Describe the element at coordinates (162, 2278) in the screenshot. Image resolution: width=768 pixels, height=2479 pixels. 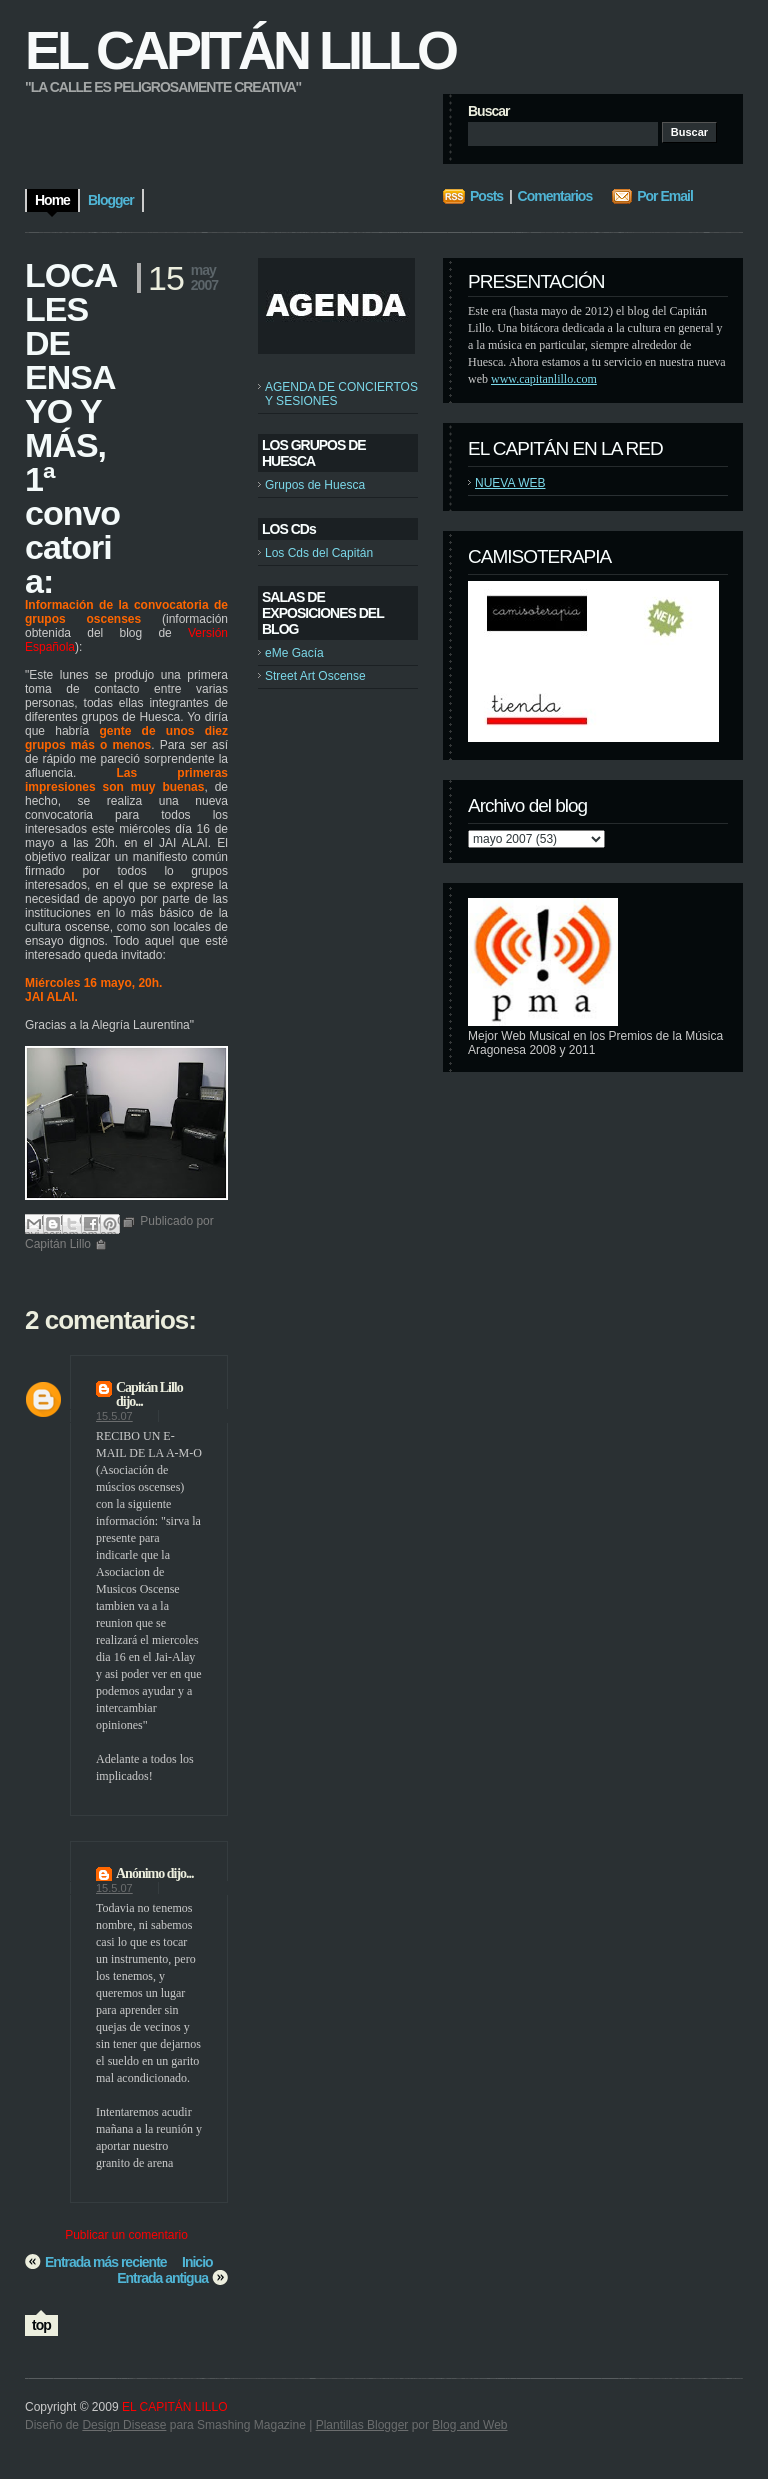
I see `Entrada antigua` at that location.